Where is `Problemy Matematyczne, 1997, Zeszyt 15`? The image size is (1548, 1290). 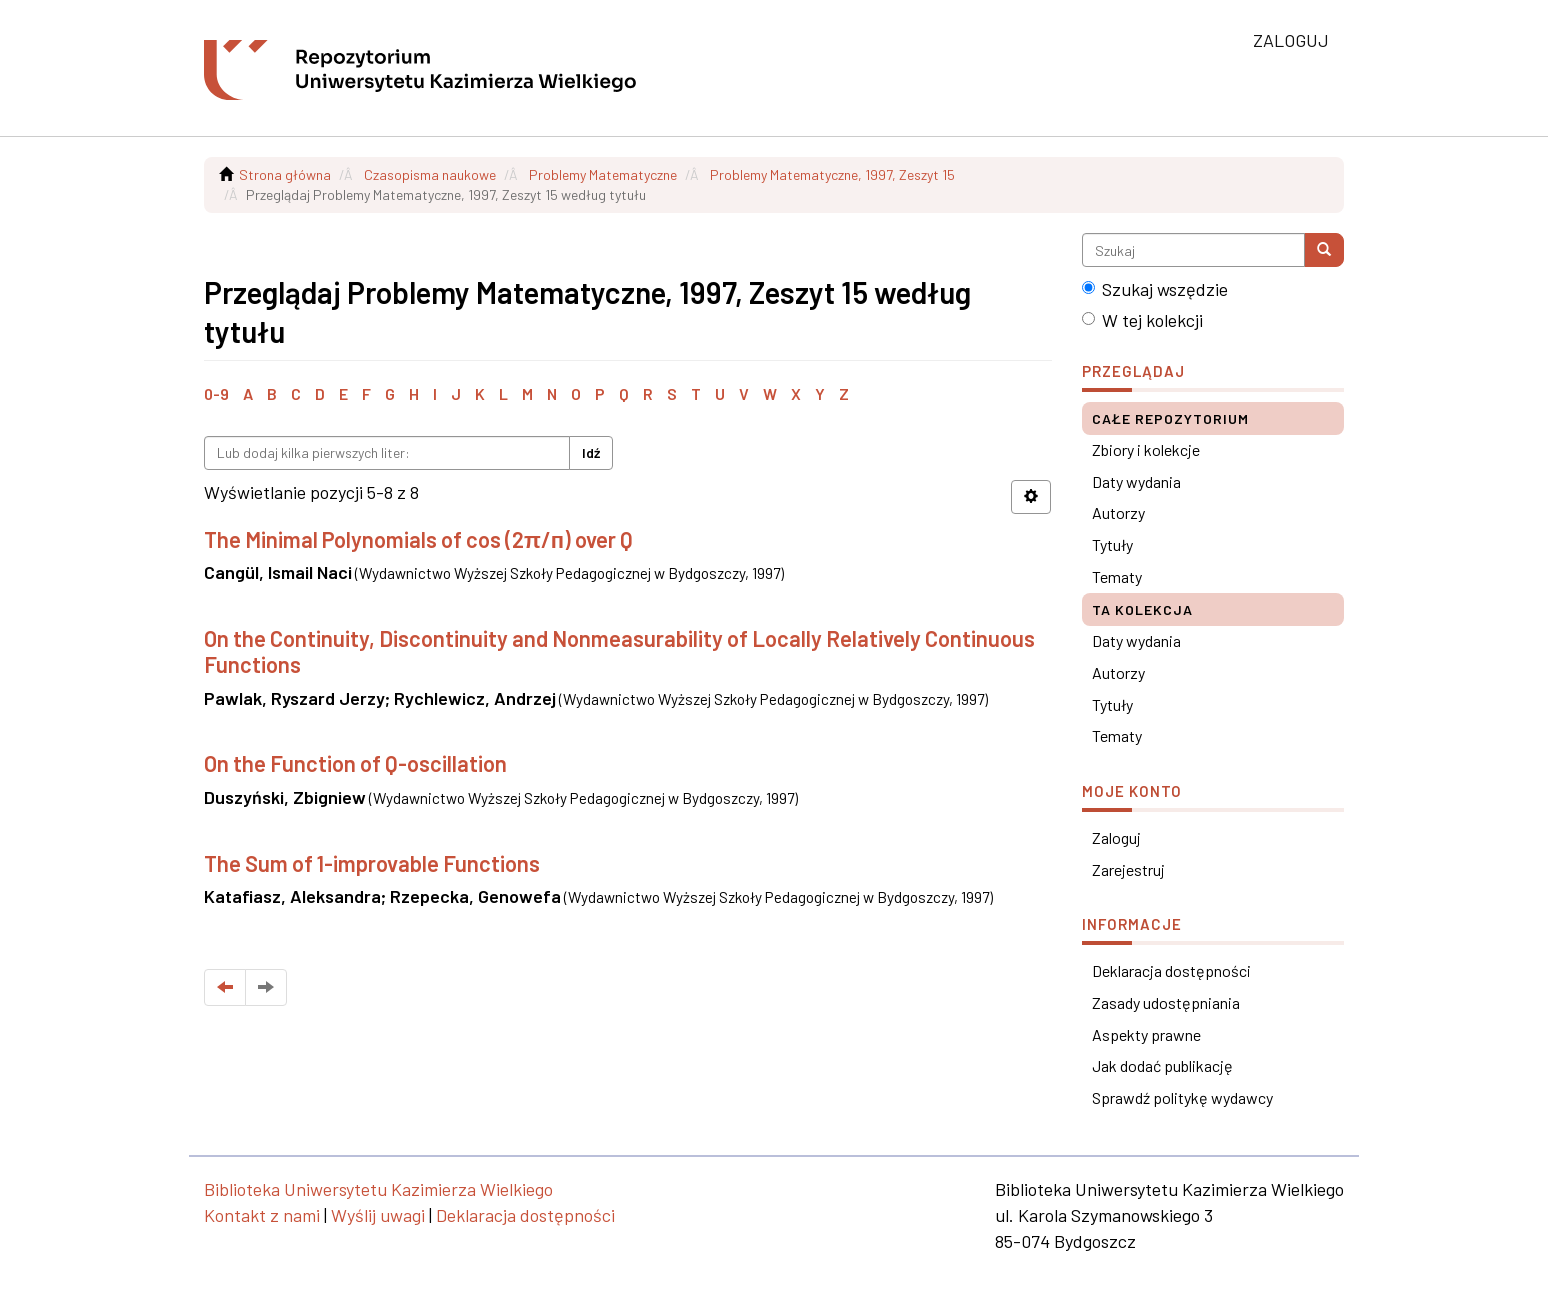
Problemy Matematyczne, 1997, Zeszyt 15 is located at coordinates (832, 174).